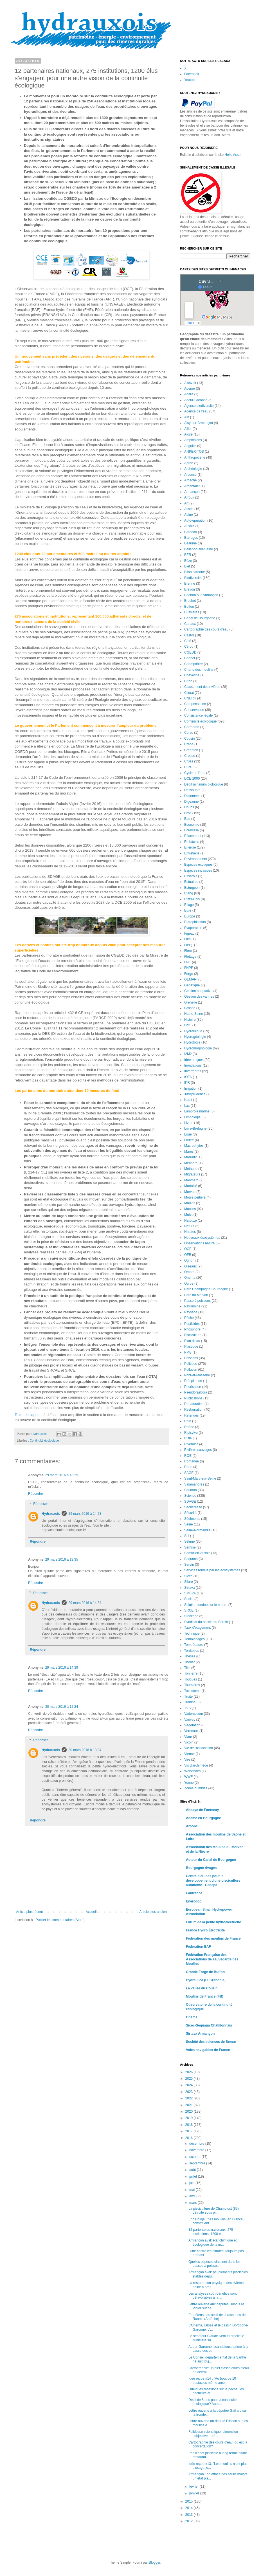  Describe the element at coordinates (202, 1810) in the screenshot. I see `Abbaye de Fontenay` at that location.